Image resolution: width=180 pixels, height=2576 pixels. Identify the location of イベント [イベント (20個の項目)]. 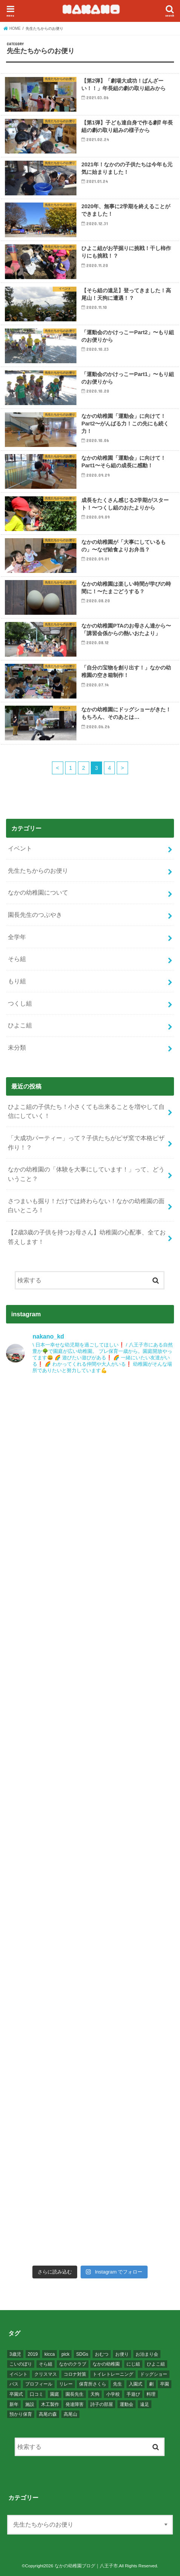
(18, 2374).